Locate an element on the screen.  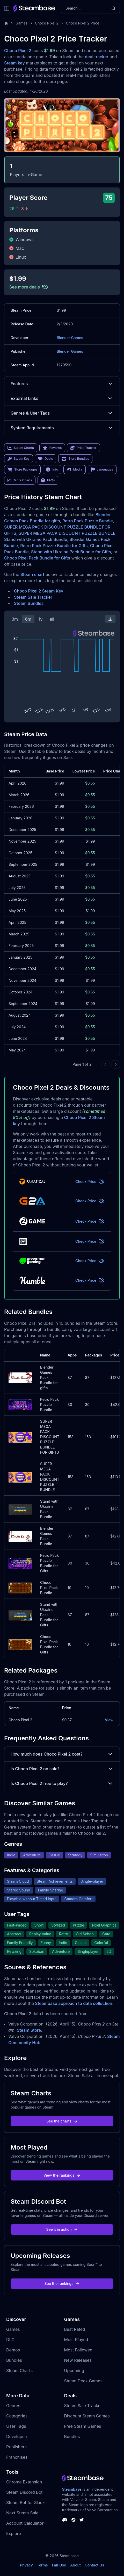
Steam Bot for Slack is located at coordinates (25, 2502).